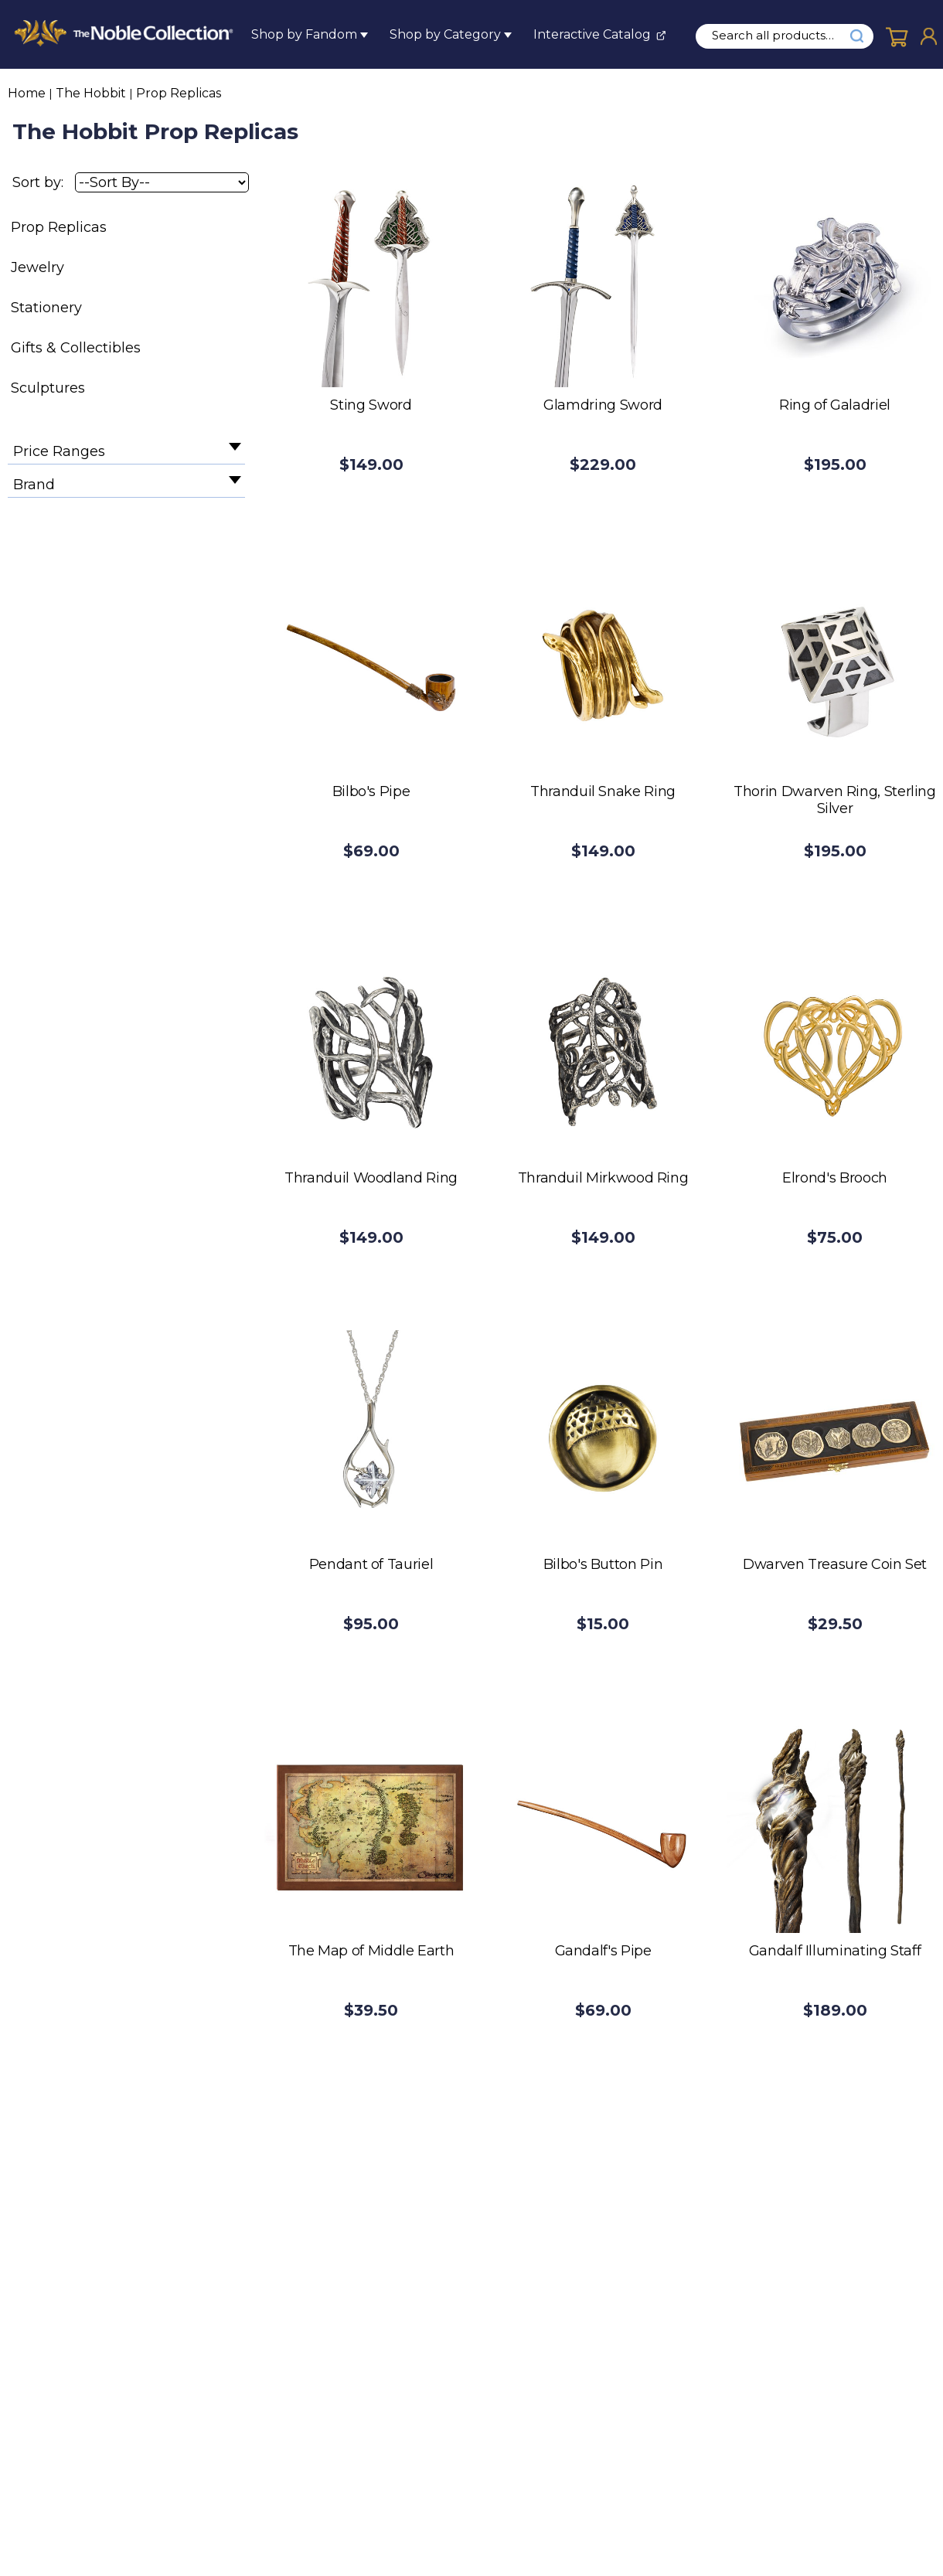 This screenshot has height=2576, width=943. What do you see at coordinates (46, 307) in the screenshot?
I see `Stationery` at bounding box center [46, 307].